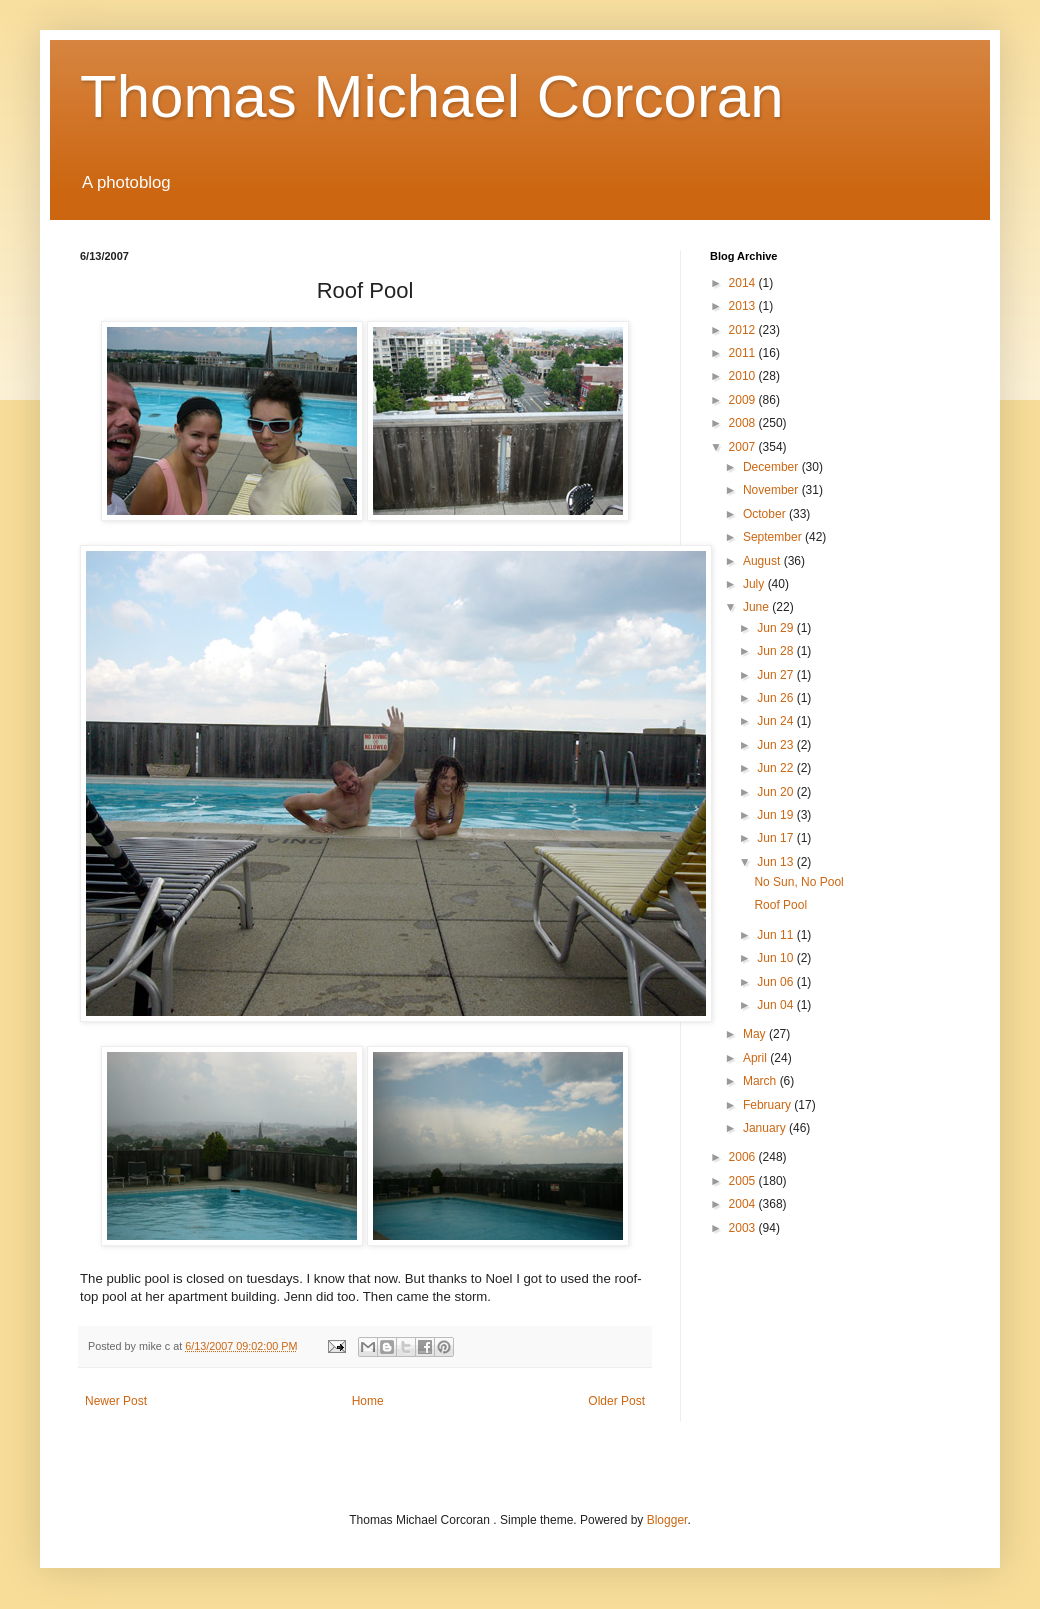 The width and height of the screenshot is (1040, 1609). What do you see at coordinates (368, 1401) in the screenshot?
I see `Home` at bounding box center [368, 1401].